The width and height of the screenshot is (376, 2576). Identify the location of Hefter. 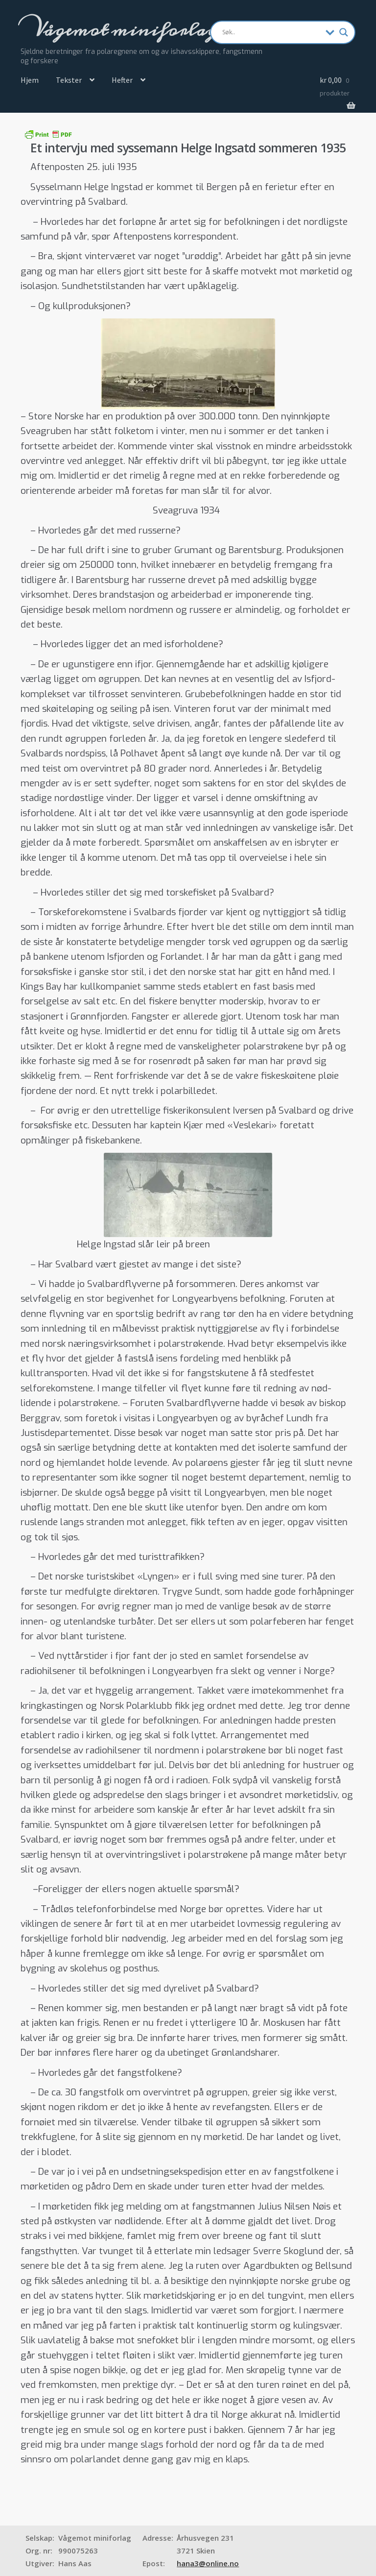
(122, 80).